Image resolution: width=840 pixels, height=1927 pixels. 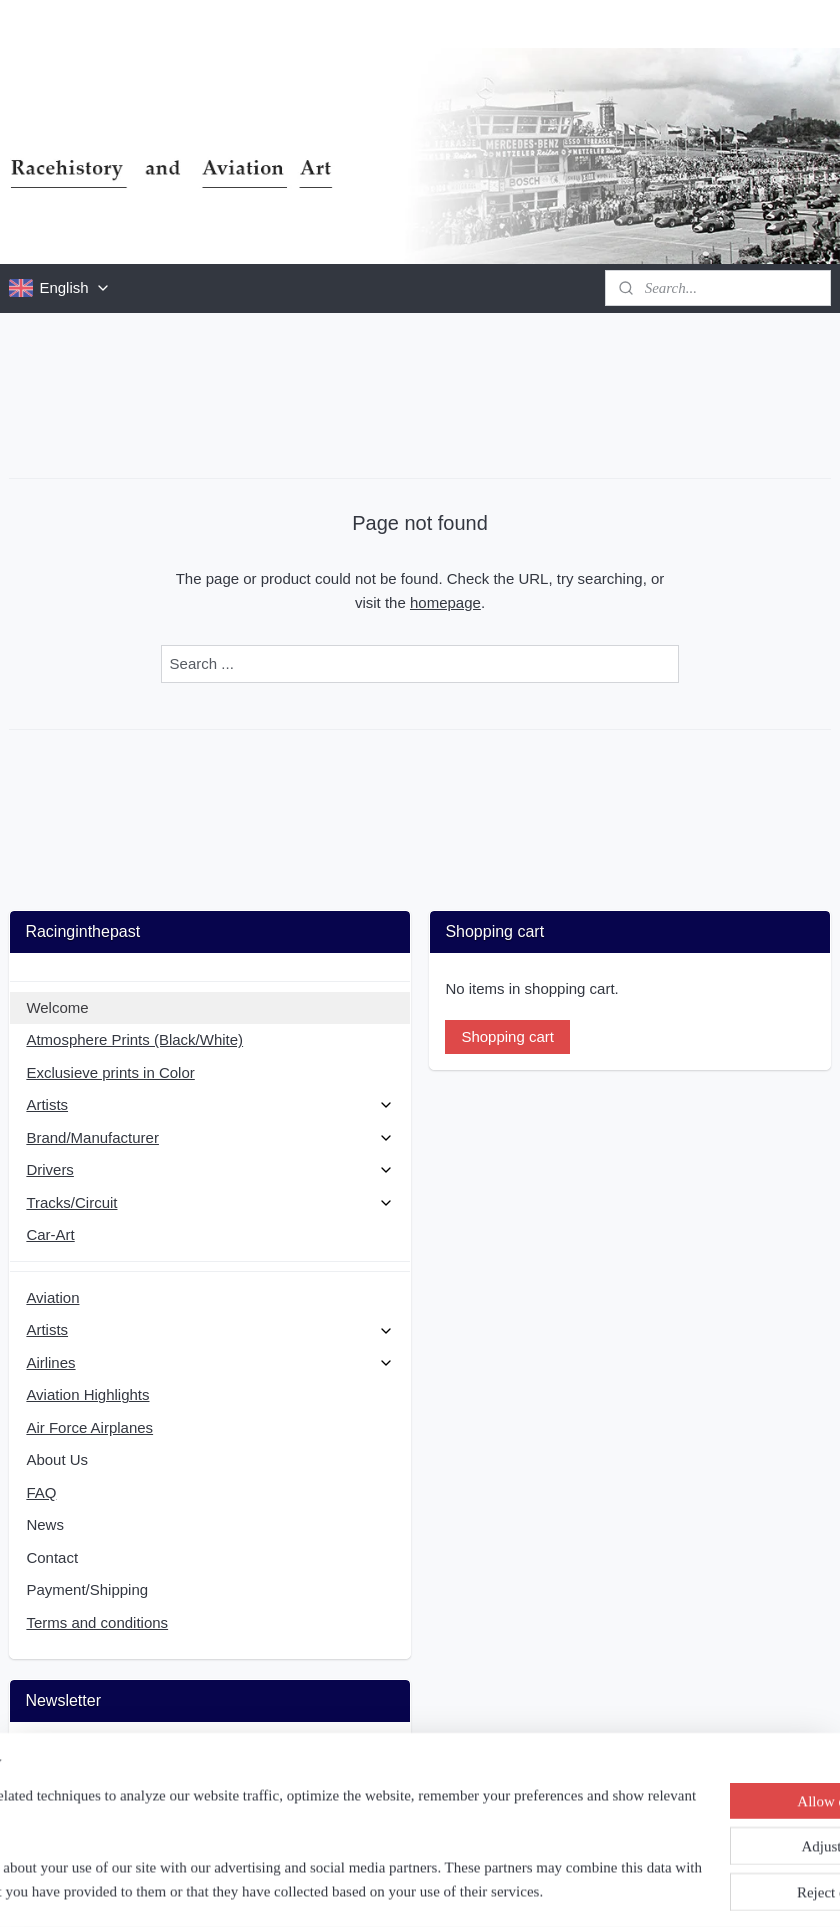 I want to click on Exclusieve prints in Color, so click(x=110, y=1072).